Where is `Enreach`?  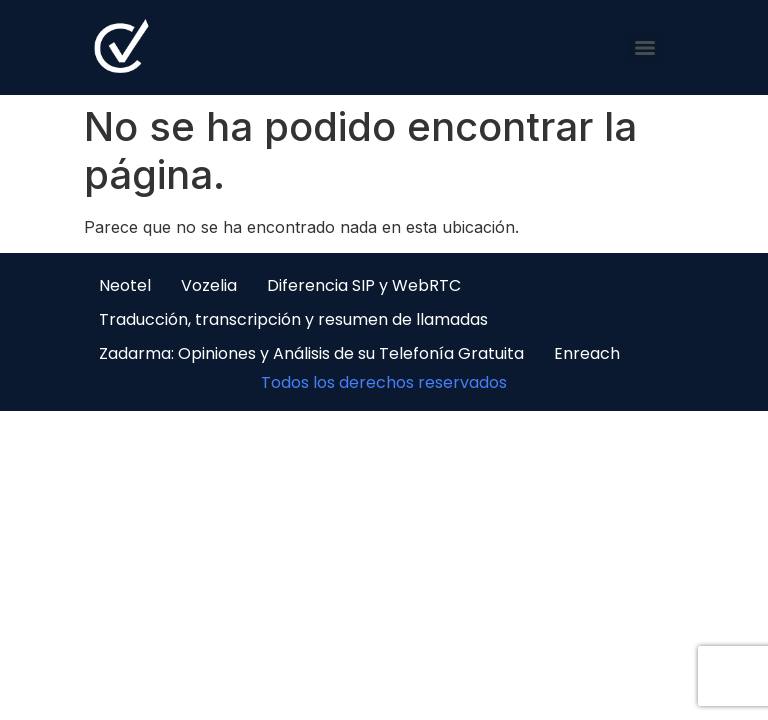 Enreach is located at coordinates (587, 353).